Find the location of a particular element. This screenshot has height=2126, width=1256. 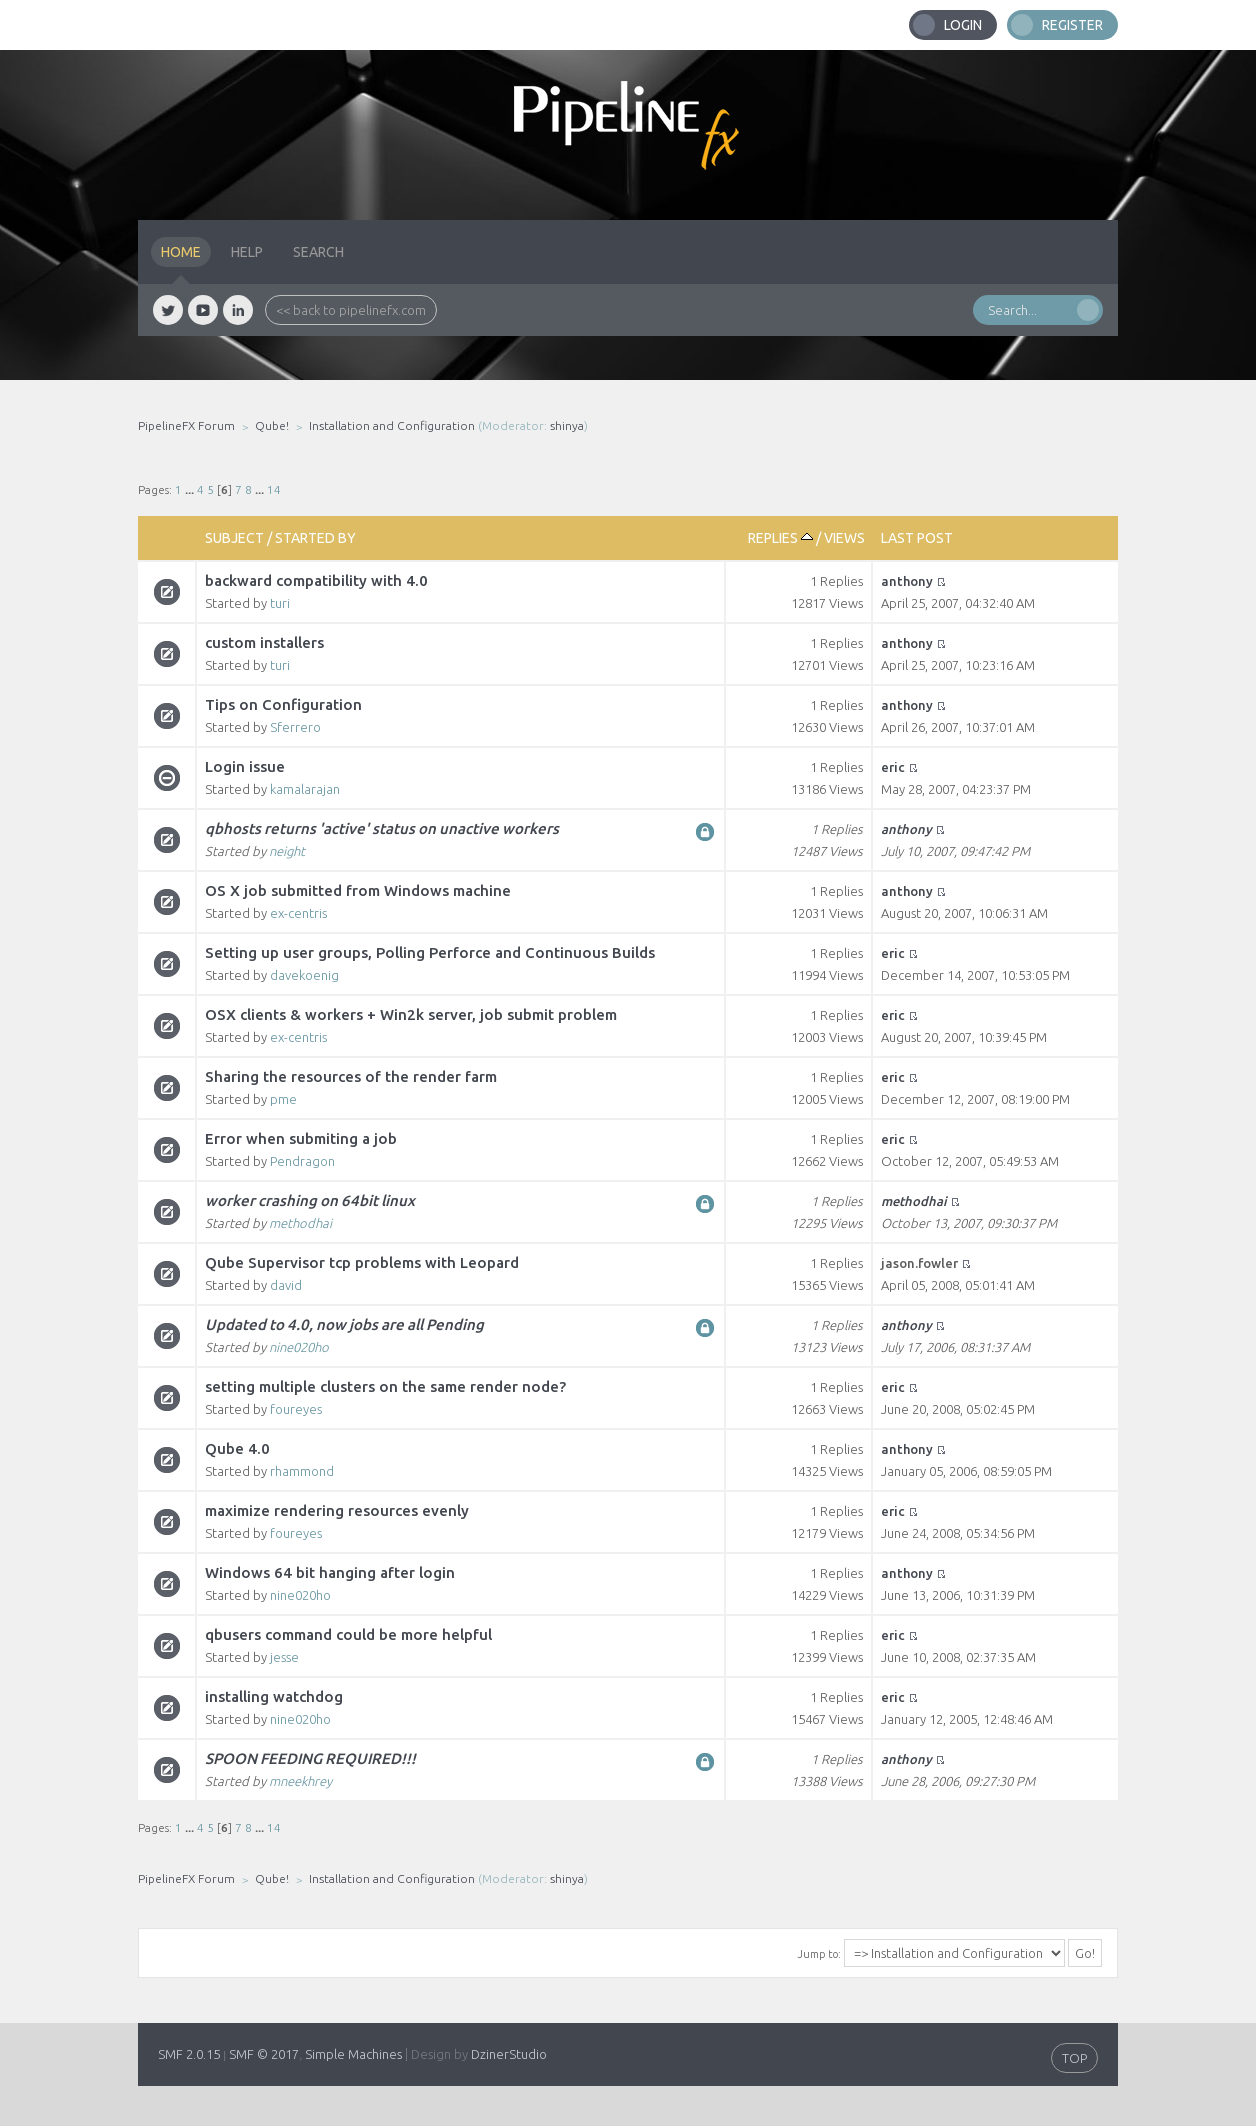

maximize rendering resources evenly is located at coordinates (337, 1510).